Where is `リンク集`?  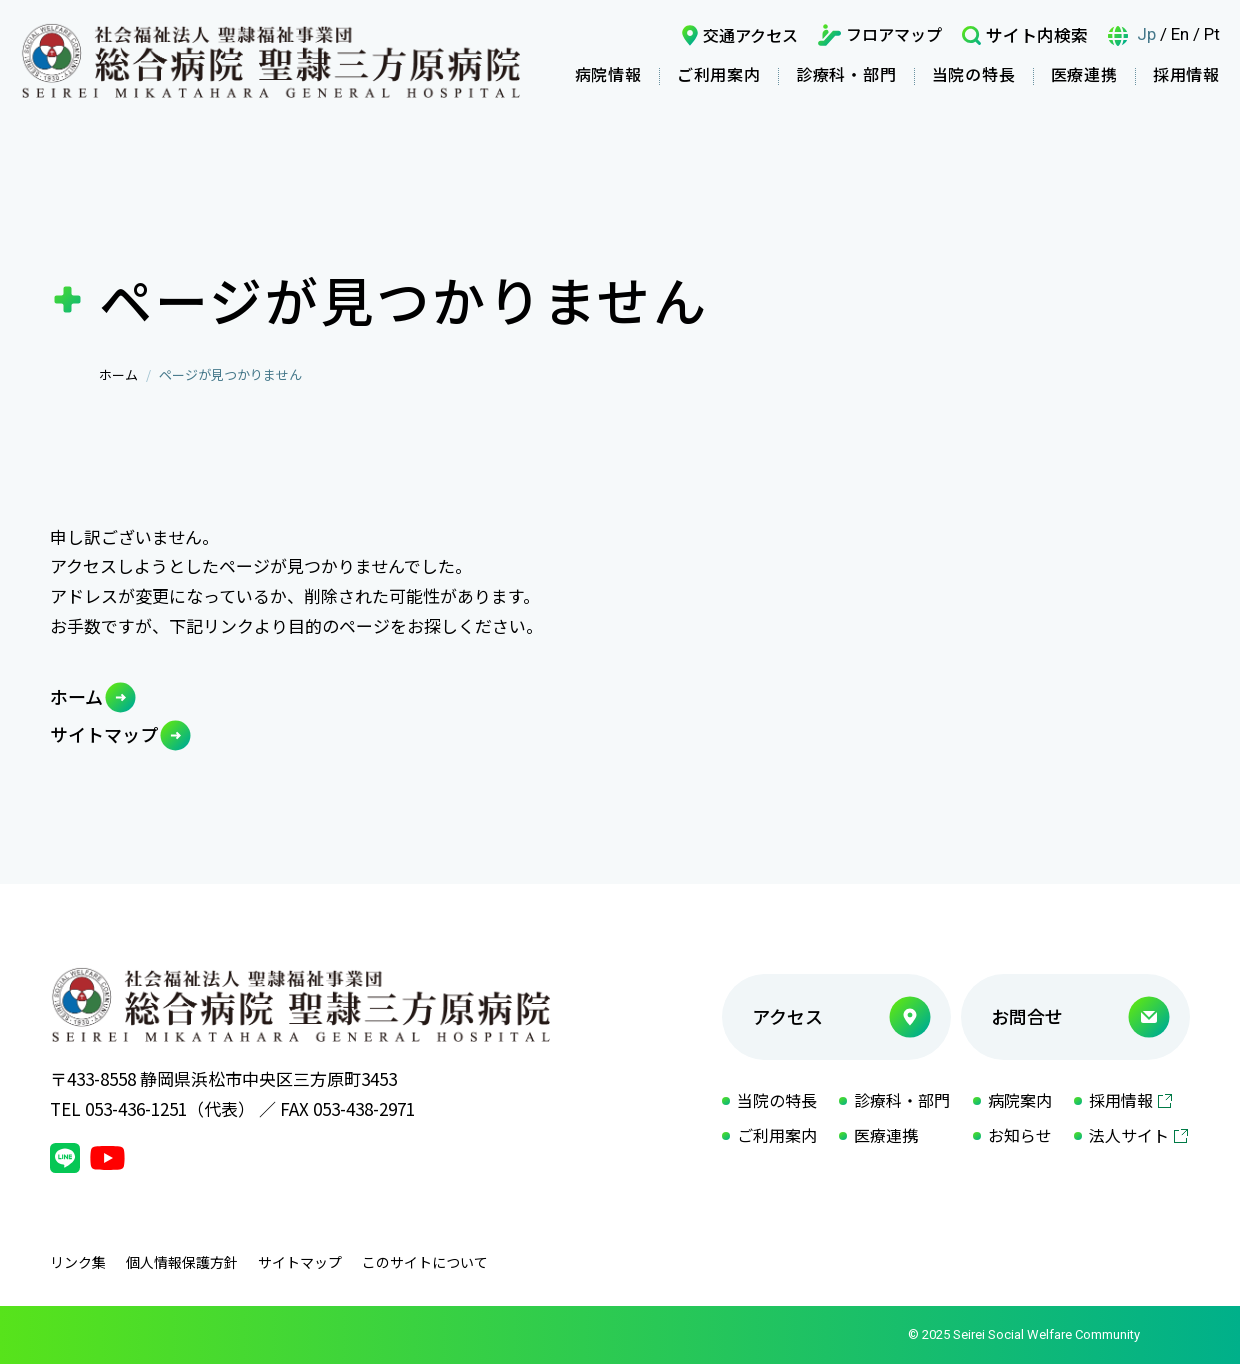 リンク集 is located at coordinates (78, 1262).